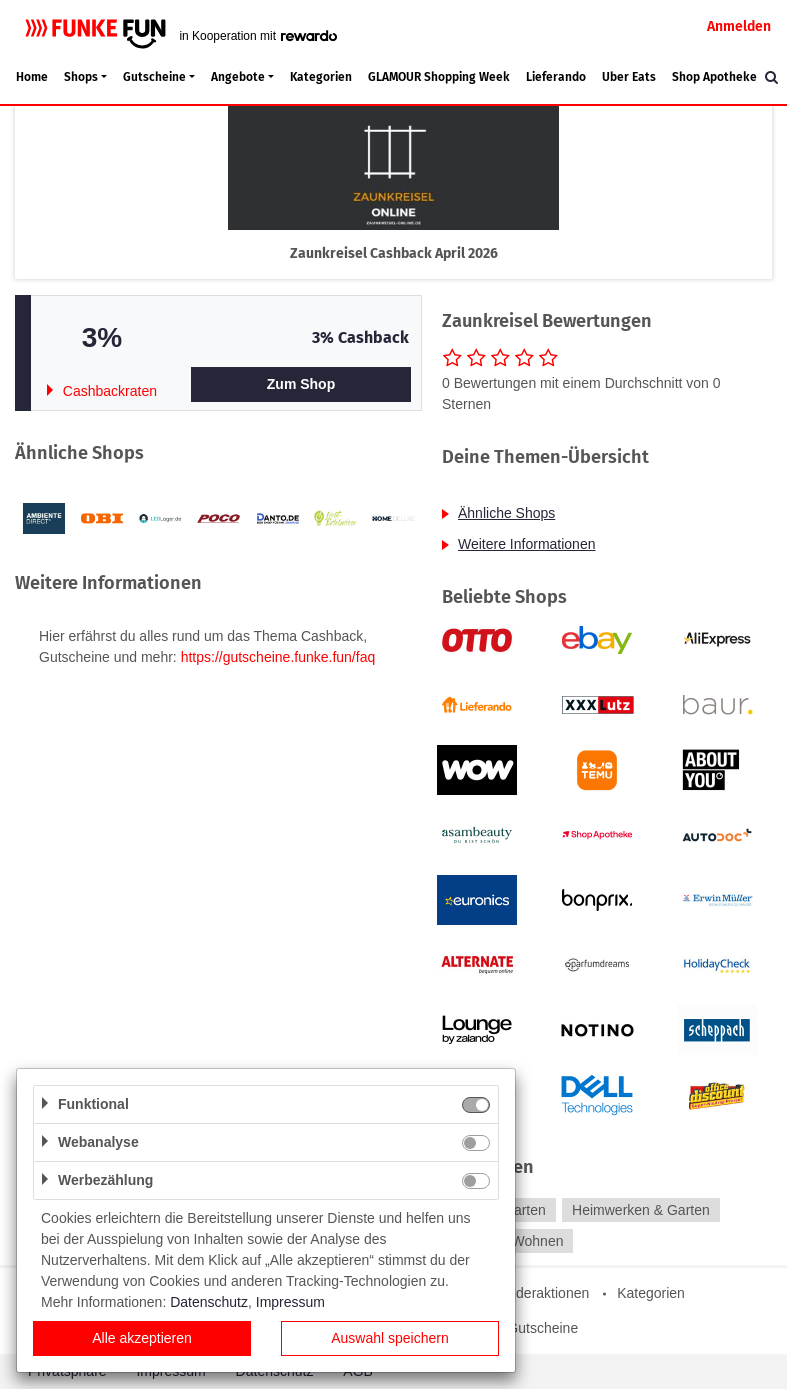  What do you see at coordinates (301, 384) in the screenshot?
I see `Zum Shop` at bounding box center [301, 384].